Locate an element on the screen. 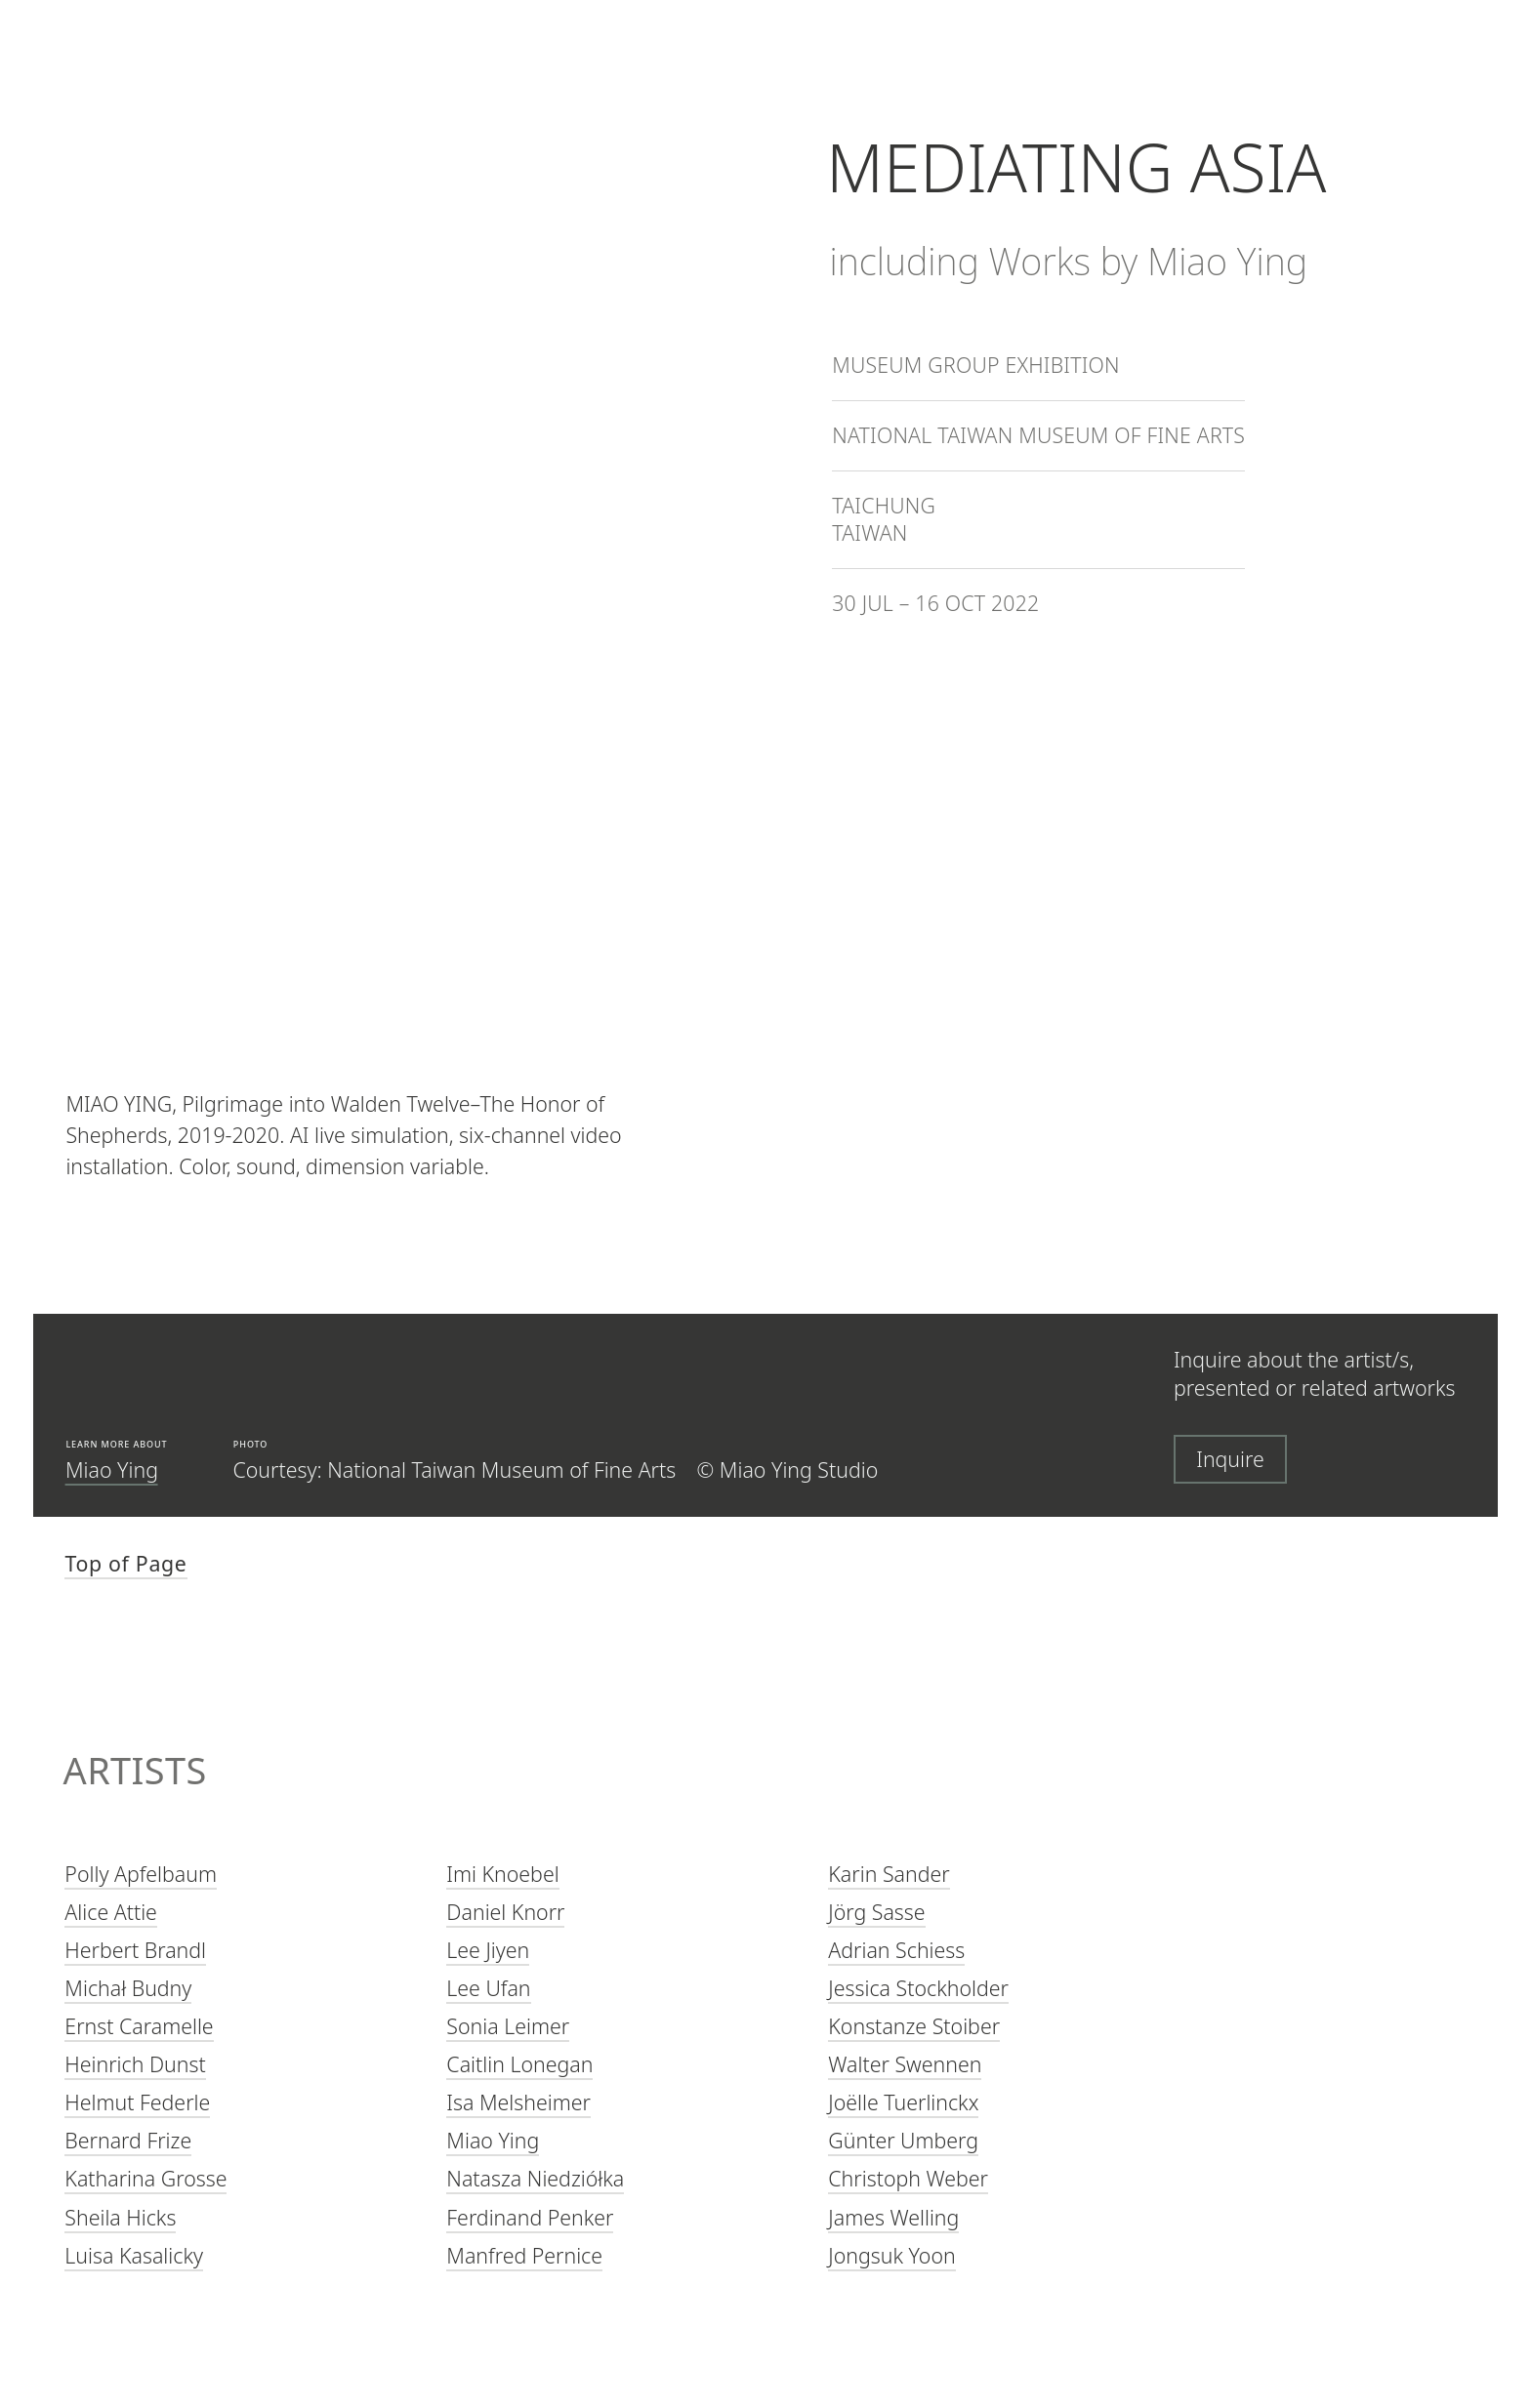  Lee Jiyen is located at coordinates (487, 1950).